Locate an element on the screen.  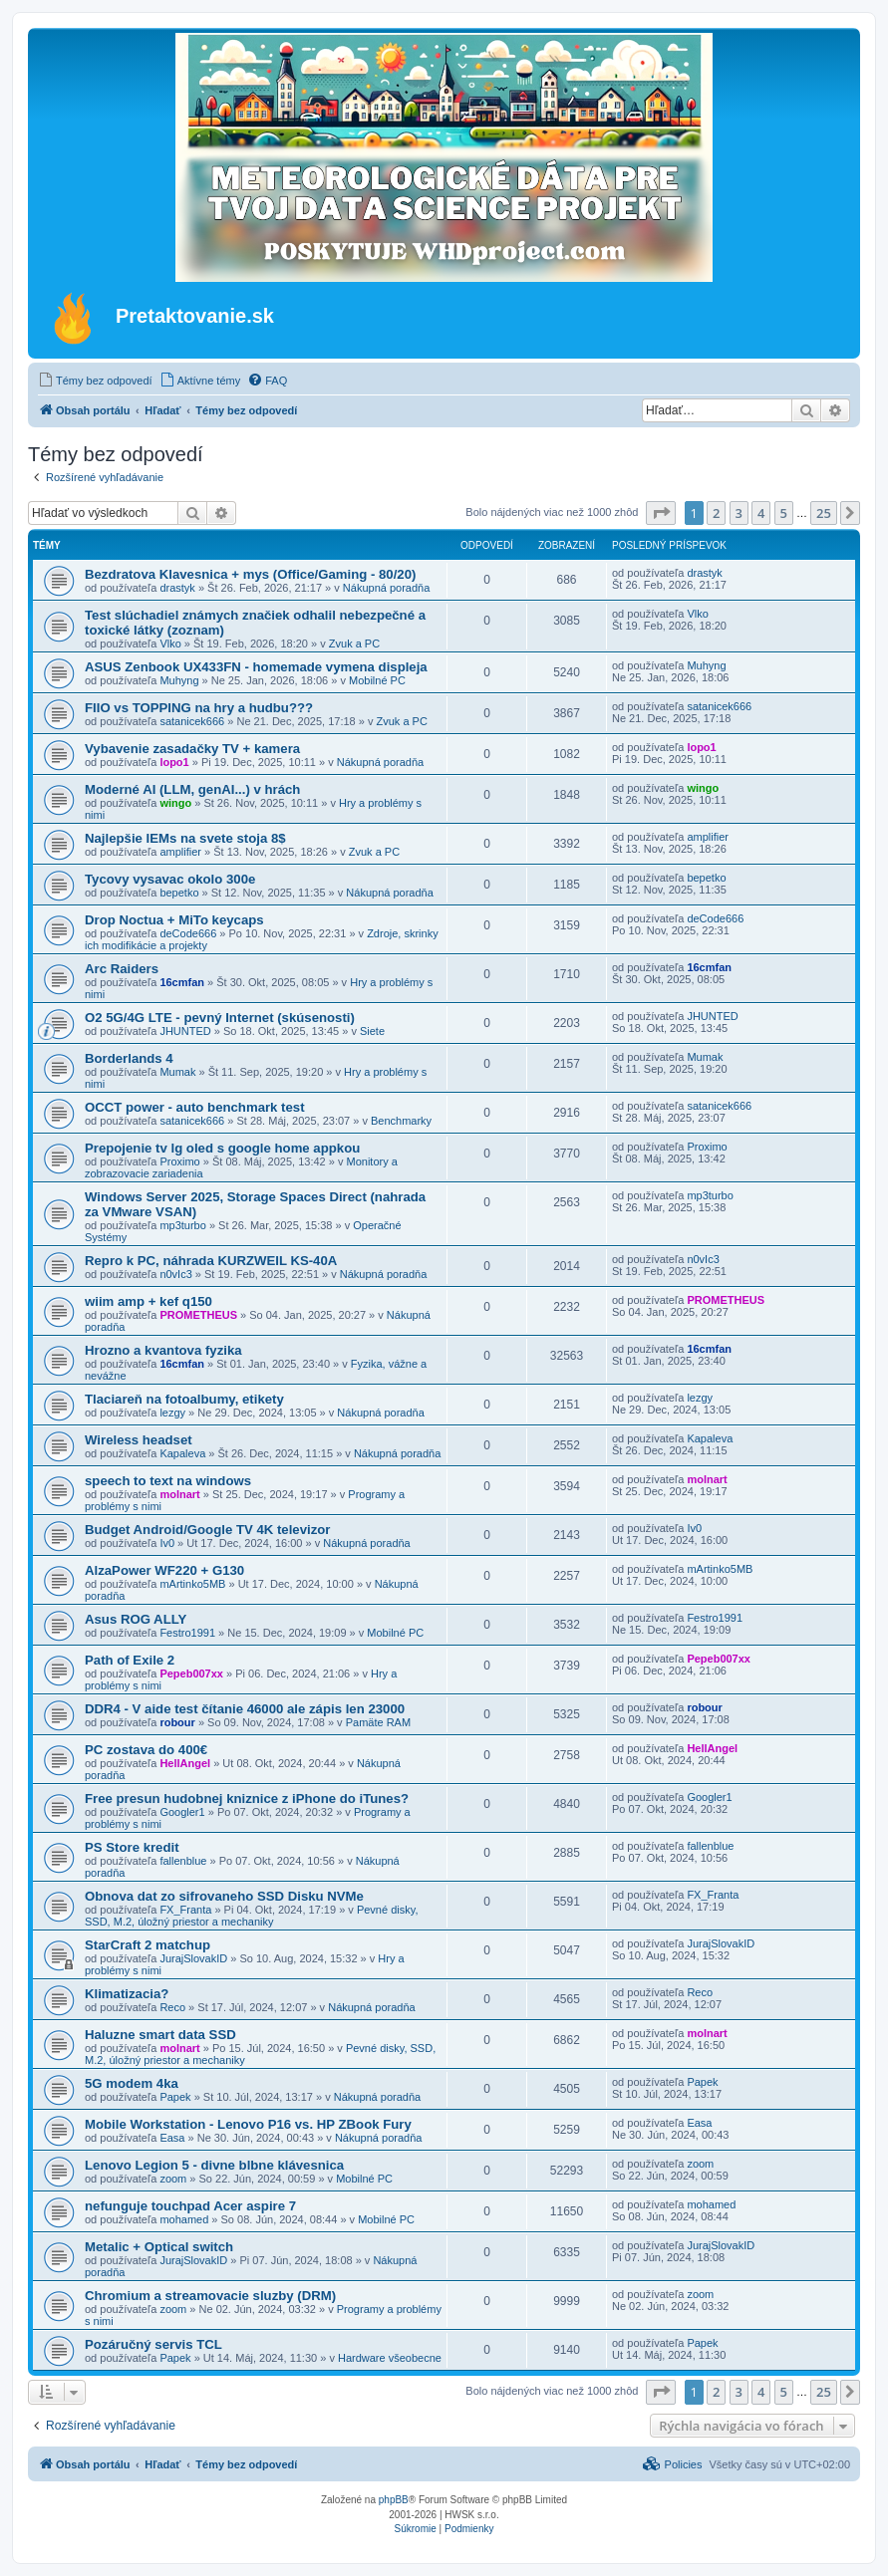
Klimatizacia? is located at coordinates (126, 1993).